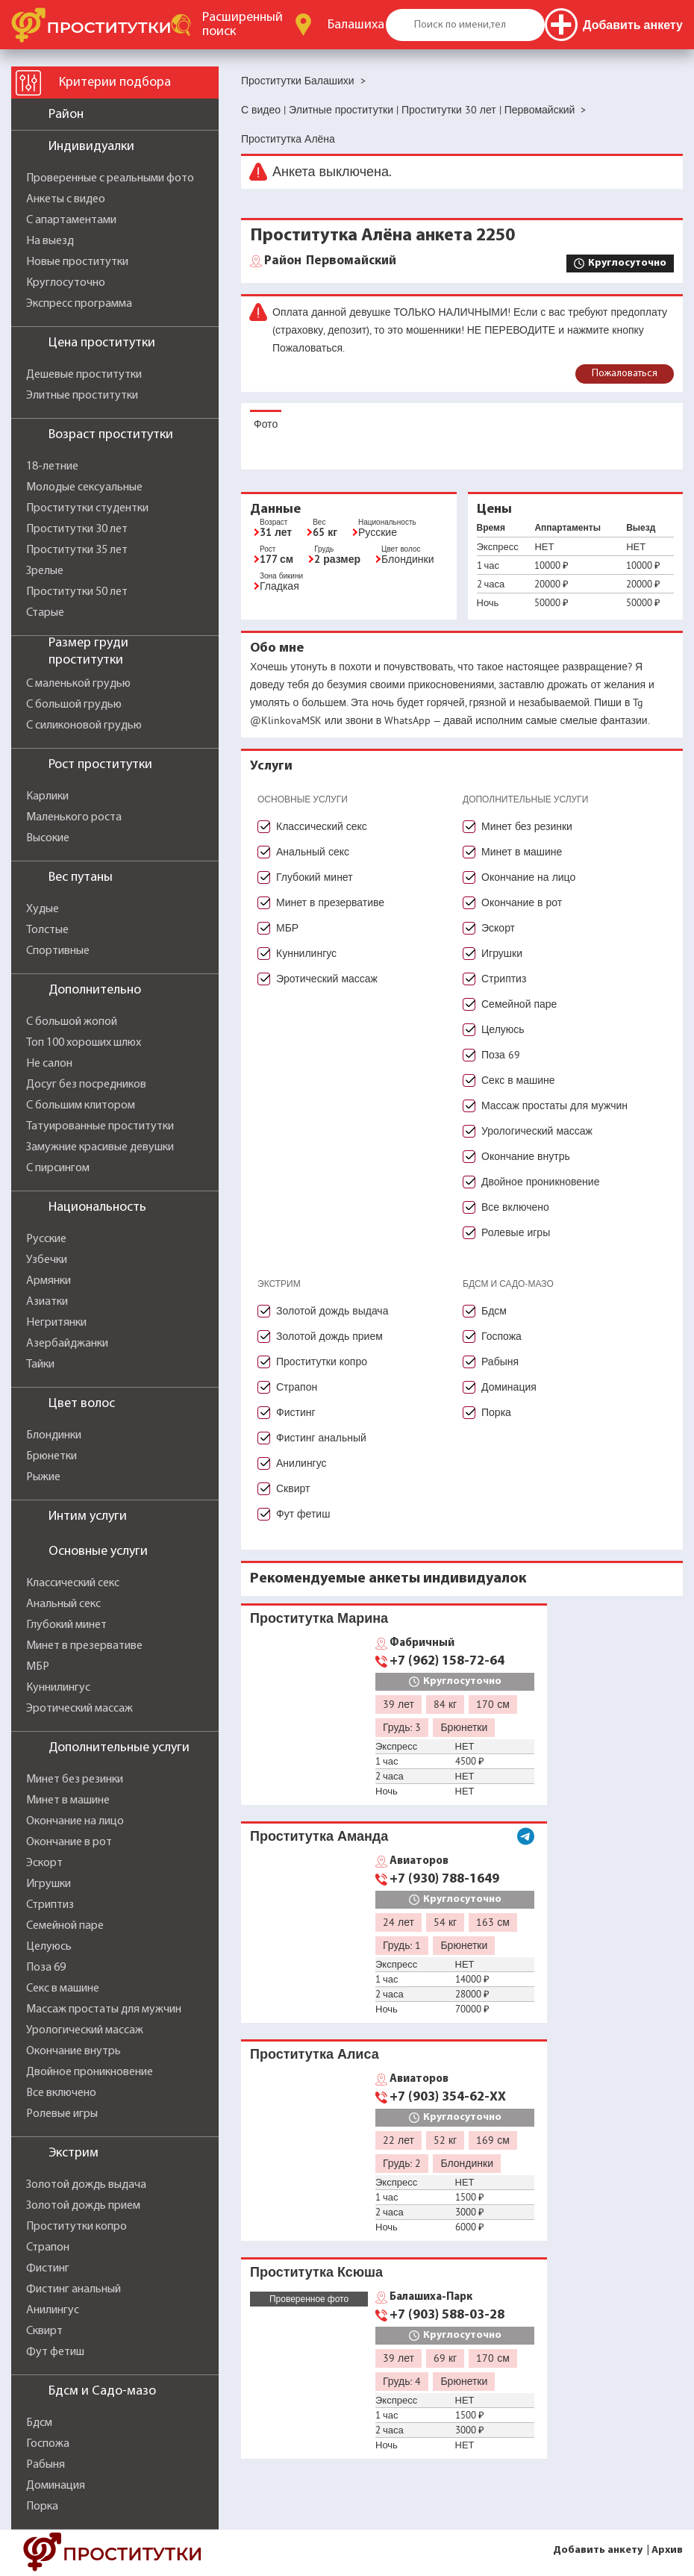  Describe the element at coordinates (47, 2268) in the screenshot. I see `Фистинг` at that location.